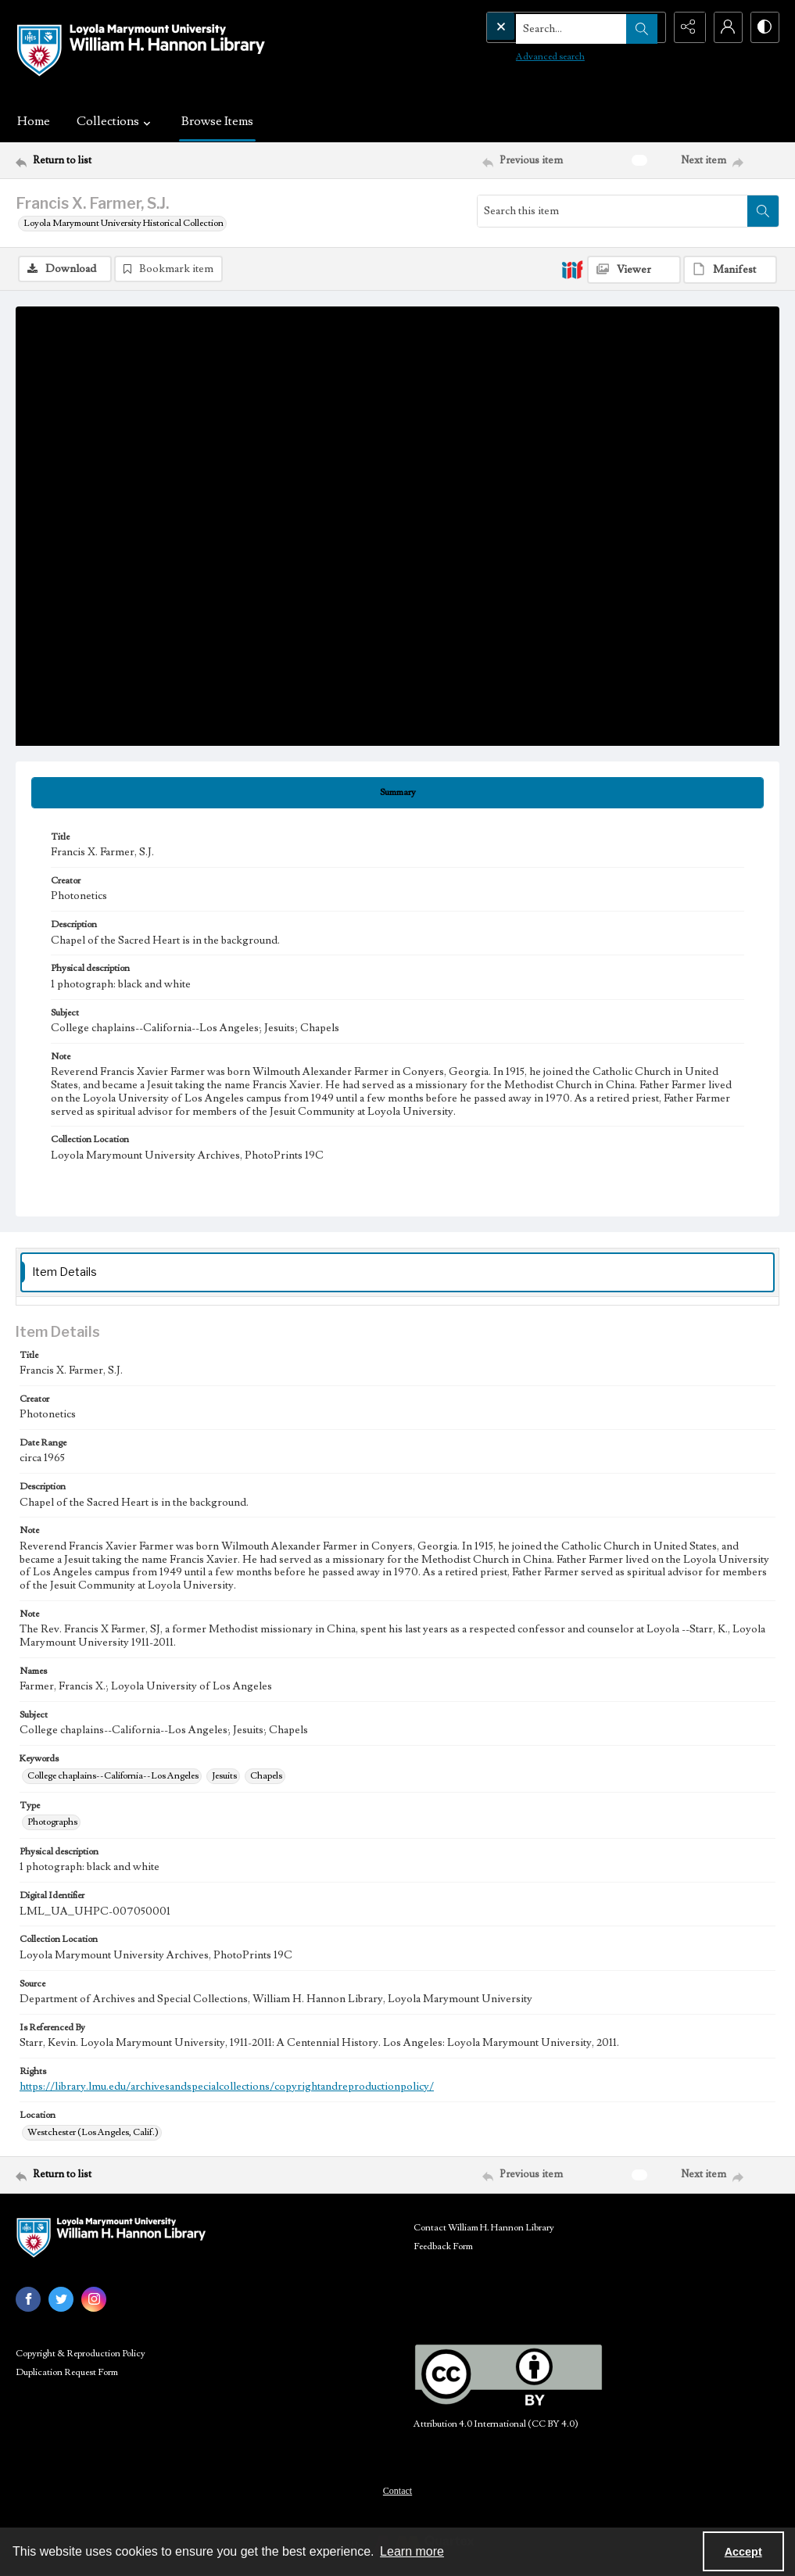 The image size is (795, 2576). What do you see at coordinates (743, 2552) in the screenshot?
I see `Accept [Accept cookies]` at bounding box center [743, 2552].